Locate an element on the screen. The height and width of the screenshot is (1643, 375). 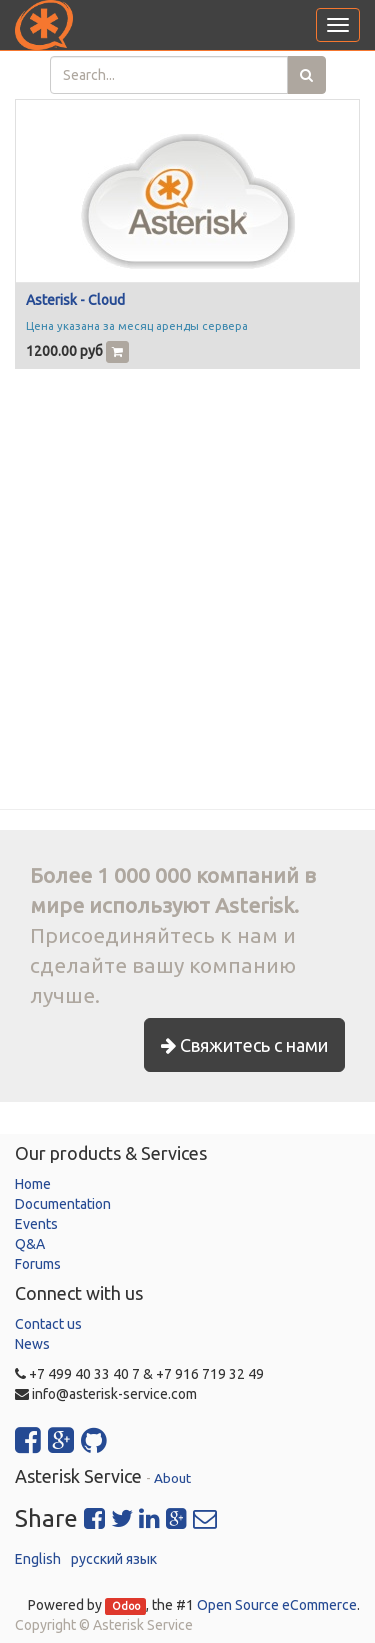
Documentation is located at coordinates (63, 1204).